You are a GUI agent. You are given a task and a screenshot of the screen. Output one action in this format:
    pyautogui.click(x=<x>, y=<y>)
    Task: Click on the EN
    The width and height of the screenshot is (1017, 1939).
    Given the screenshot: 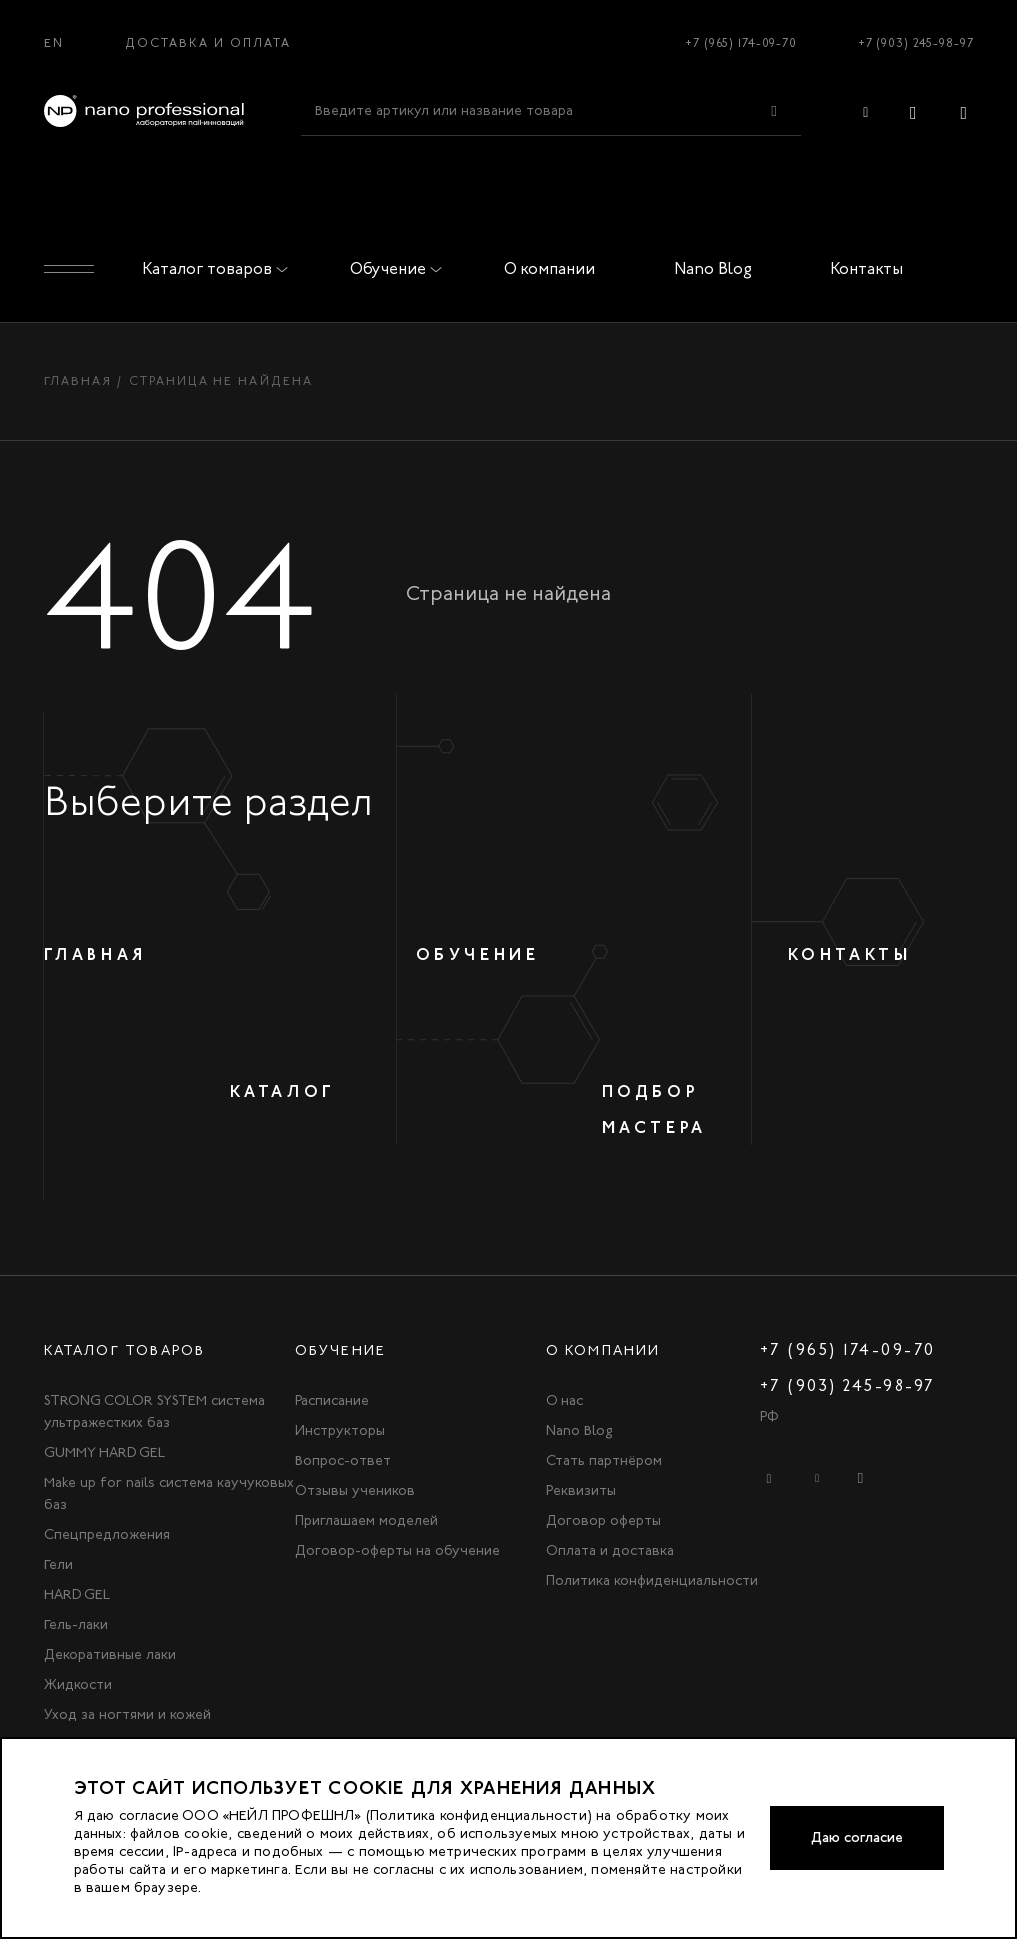 What is the action you would take?
    pyautogui.click(x=54, y=43)
    